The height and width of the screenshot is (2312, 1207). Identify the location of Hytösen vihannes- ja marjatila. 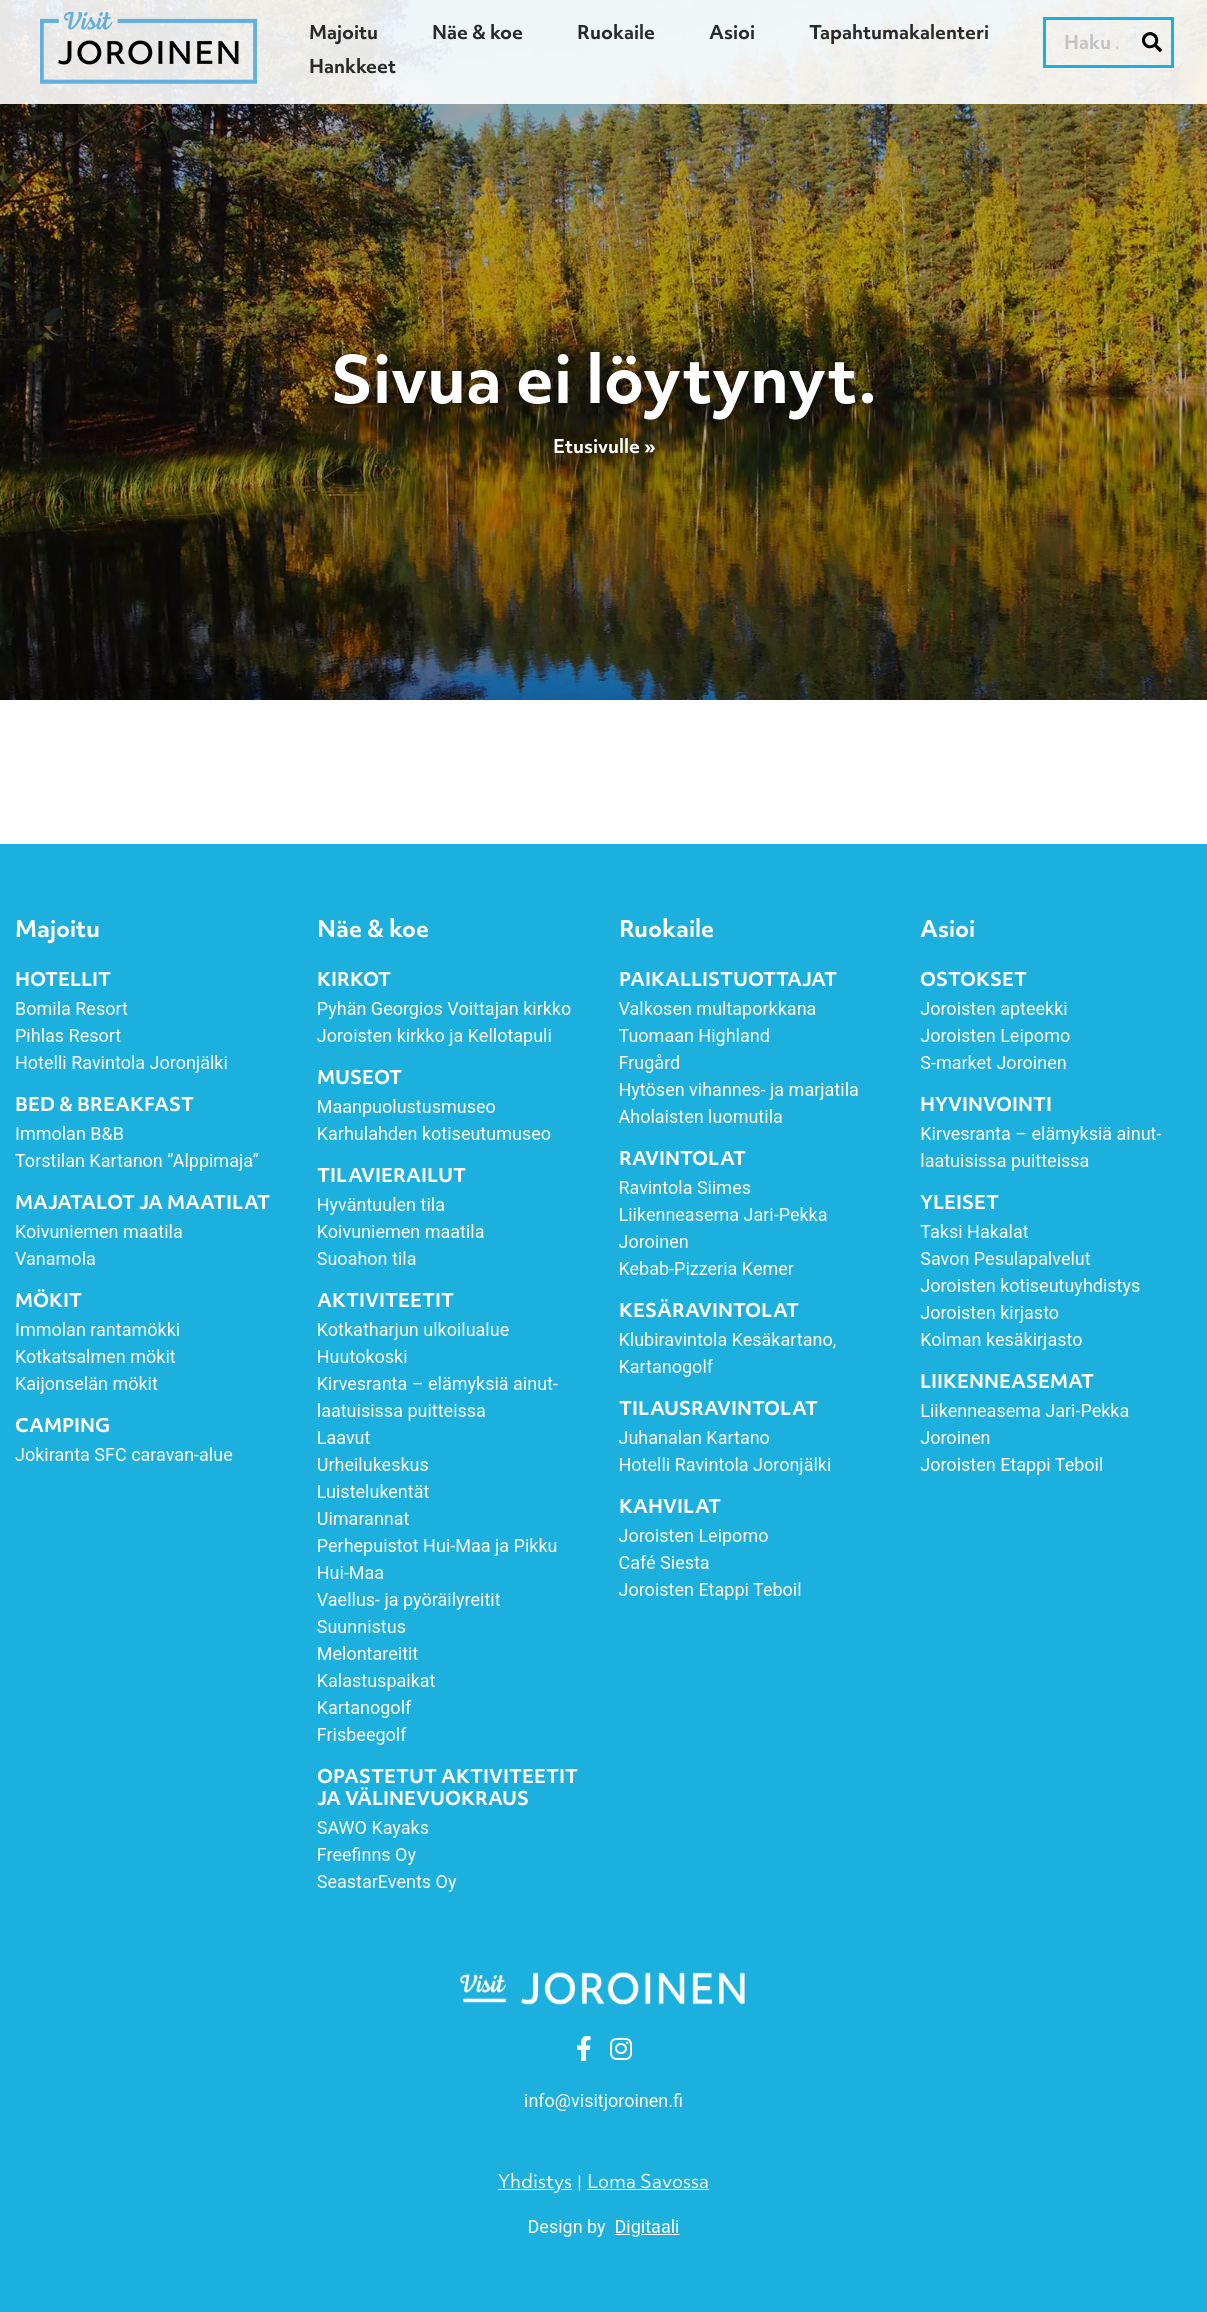
(739, 1089).